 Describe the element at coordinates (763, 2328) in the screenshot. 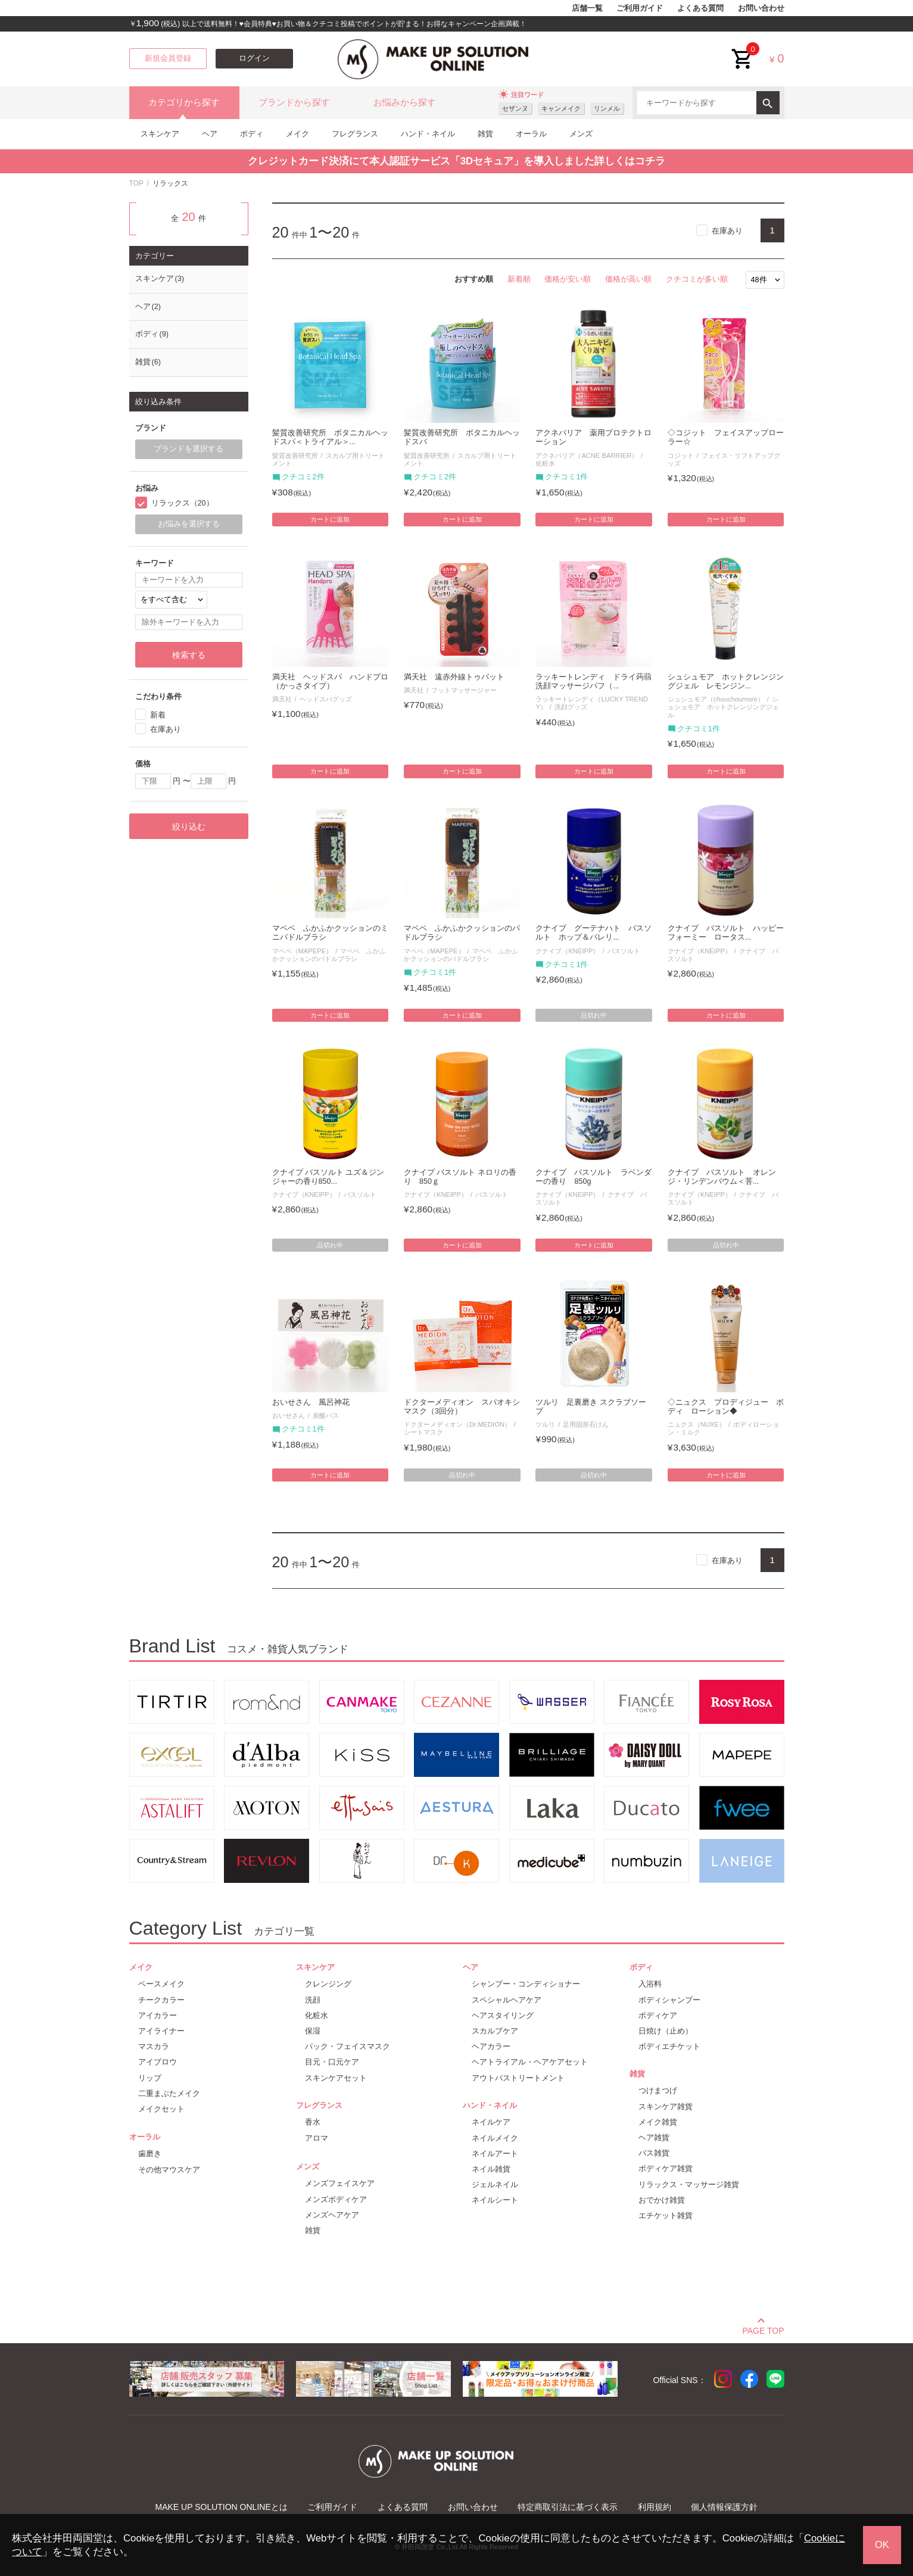

I see `PAGE TOP` at that location.